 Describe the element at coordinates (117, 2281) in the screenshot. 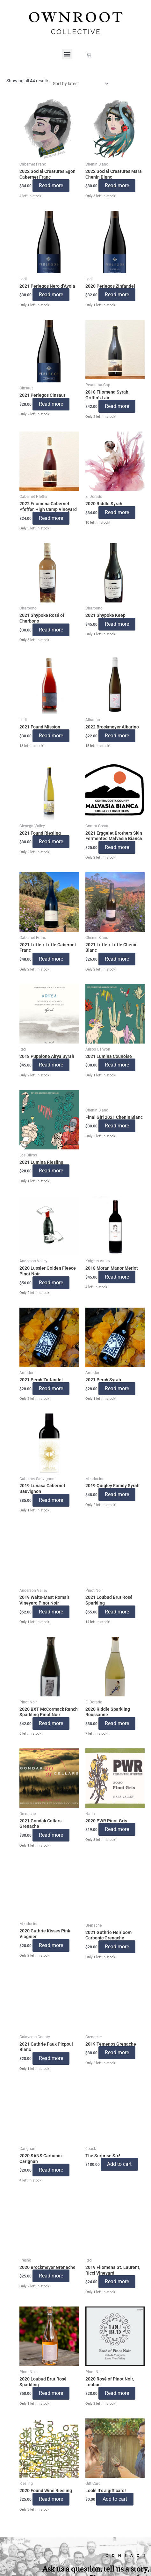

I see `Read more [Read more about “2019 Filomena St. Laurent, Ricci Vineyard”]` at that location.